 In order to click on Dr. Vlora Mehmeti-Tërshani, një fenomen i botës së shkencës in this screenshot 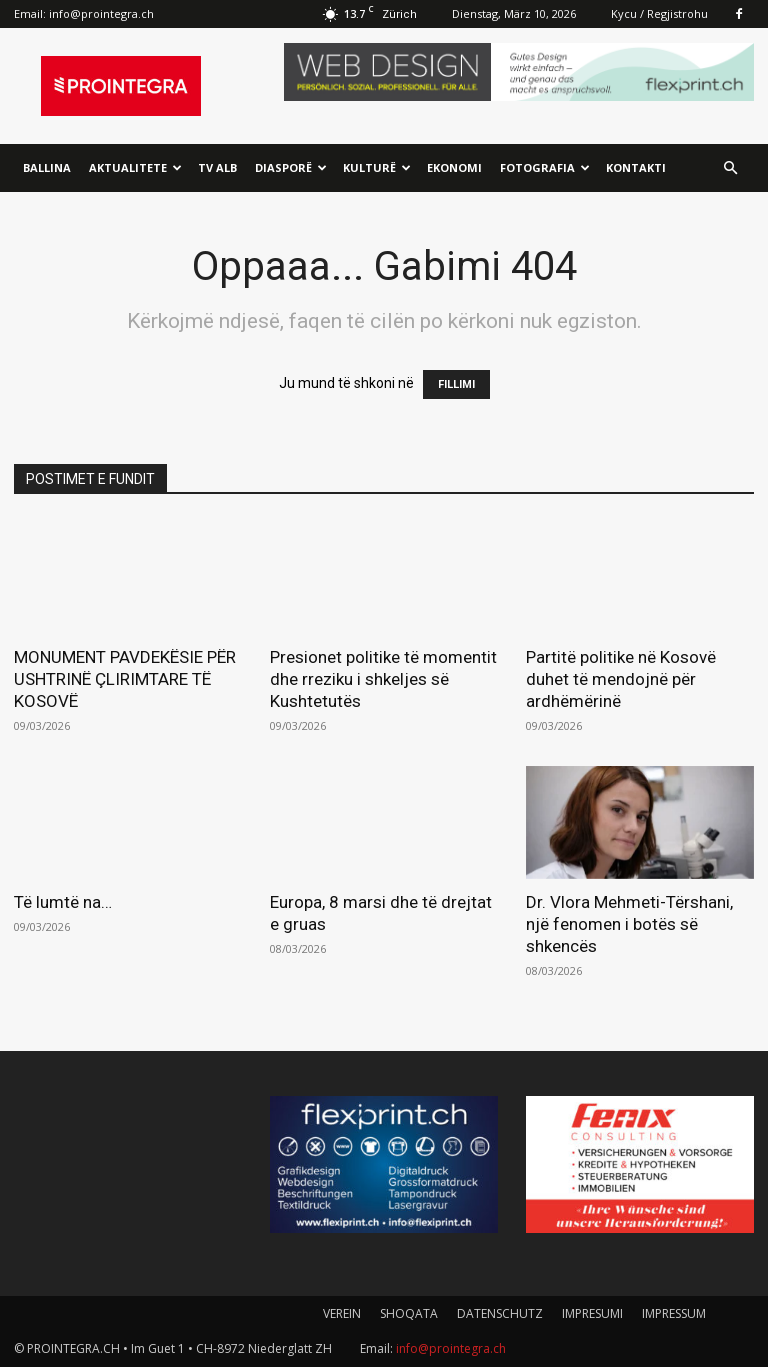, I will do `click(629, 924)`.